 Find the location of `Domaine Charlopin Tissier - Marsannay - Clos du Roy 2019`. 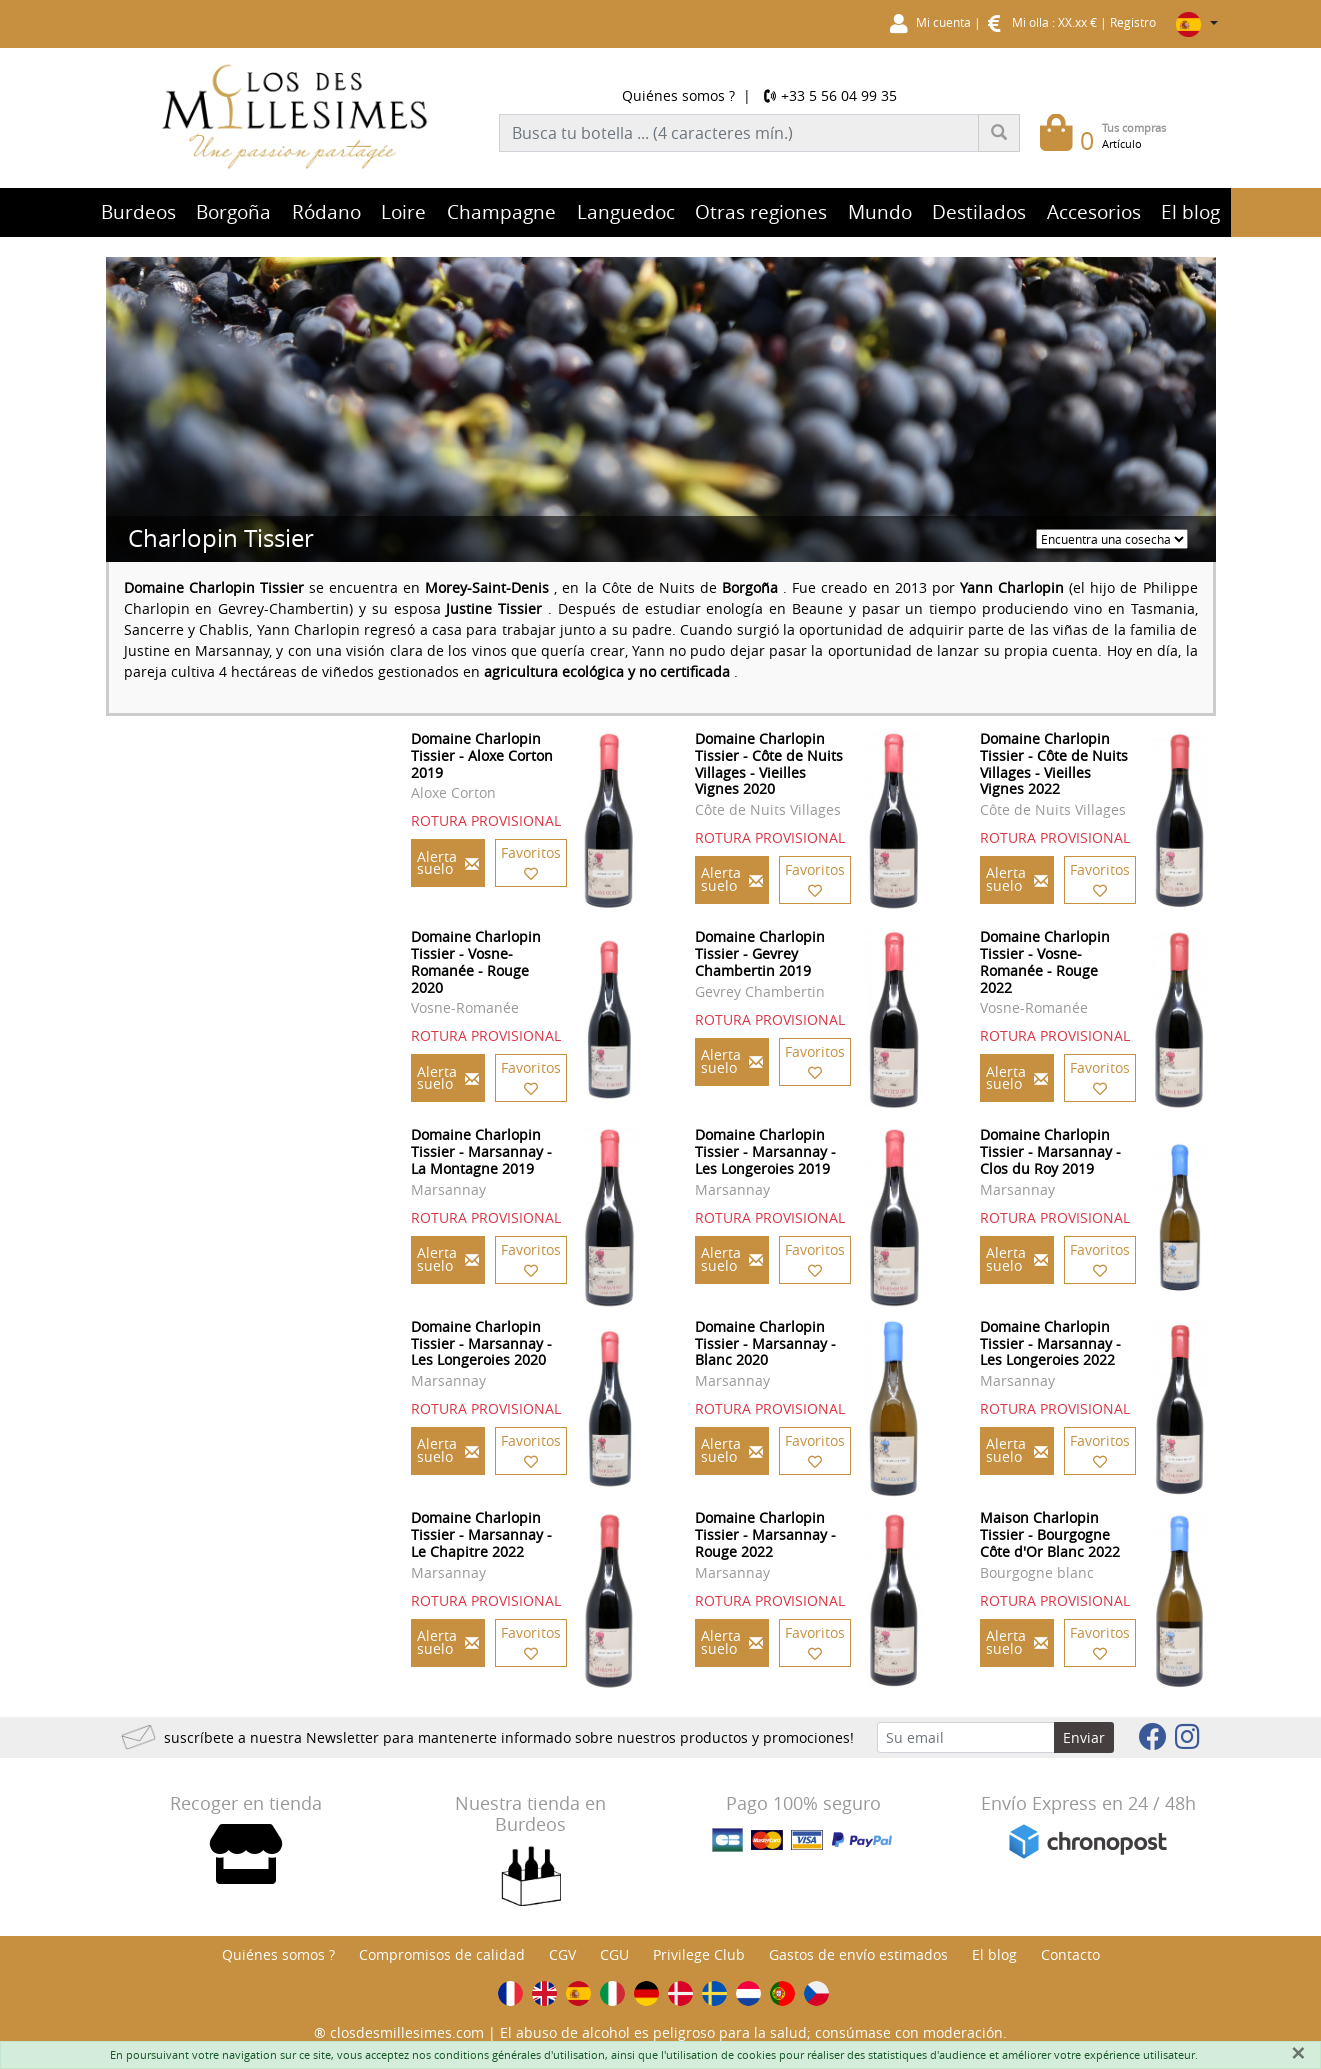

Domaine Charlopin Tissier - Marsannay - Clos du Roy 2019 is located at coordinates (1050, 1151).